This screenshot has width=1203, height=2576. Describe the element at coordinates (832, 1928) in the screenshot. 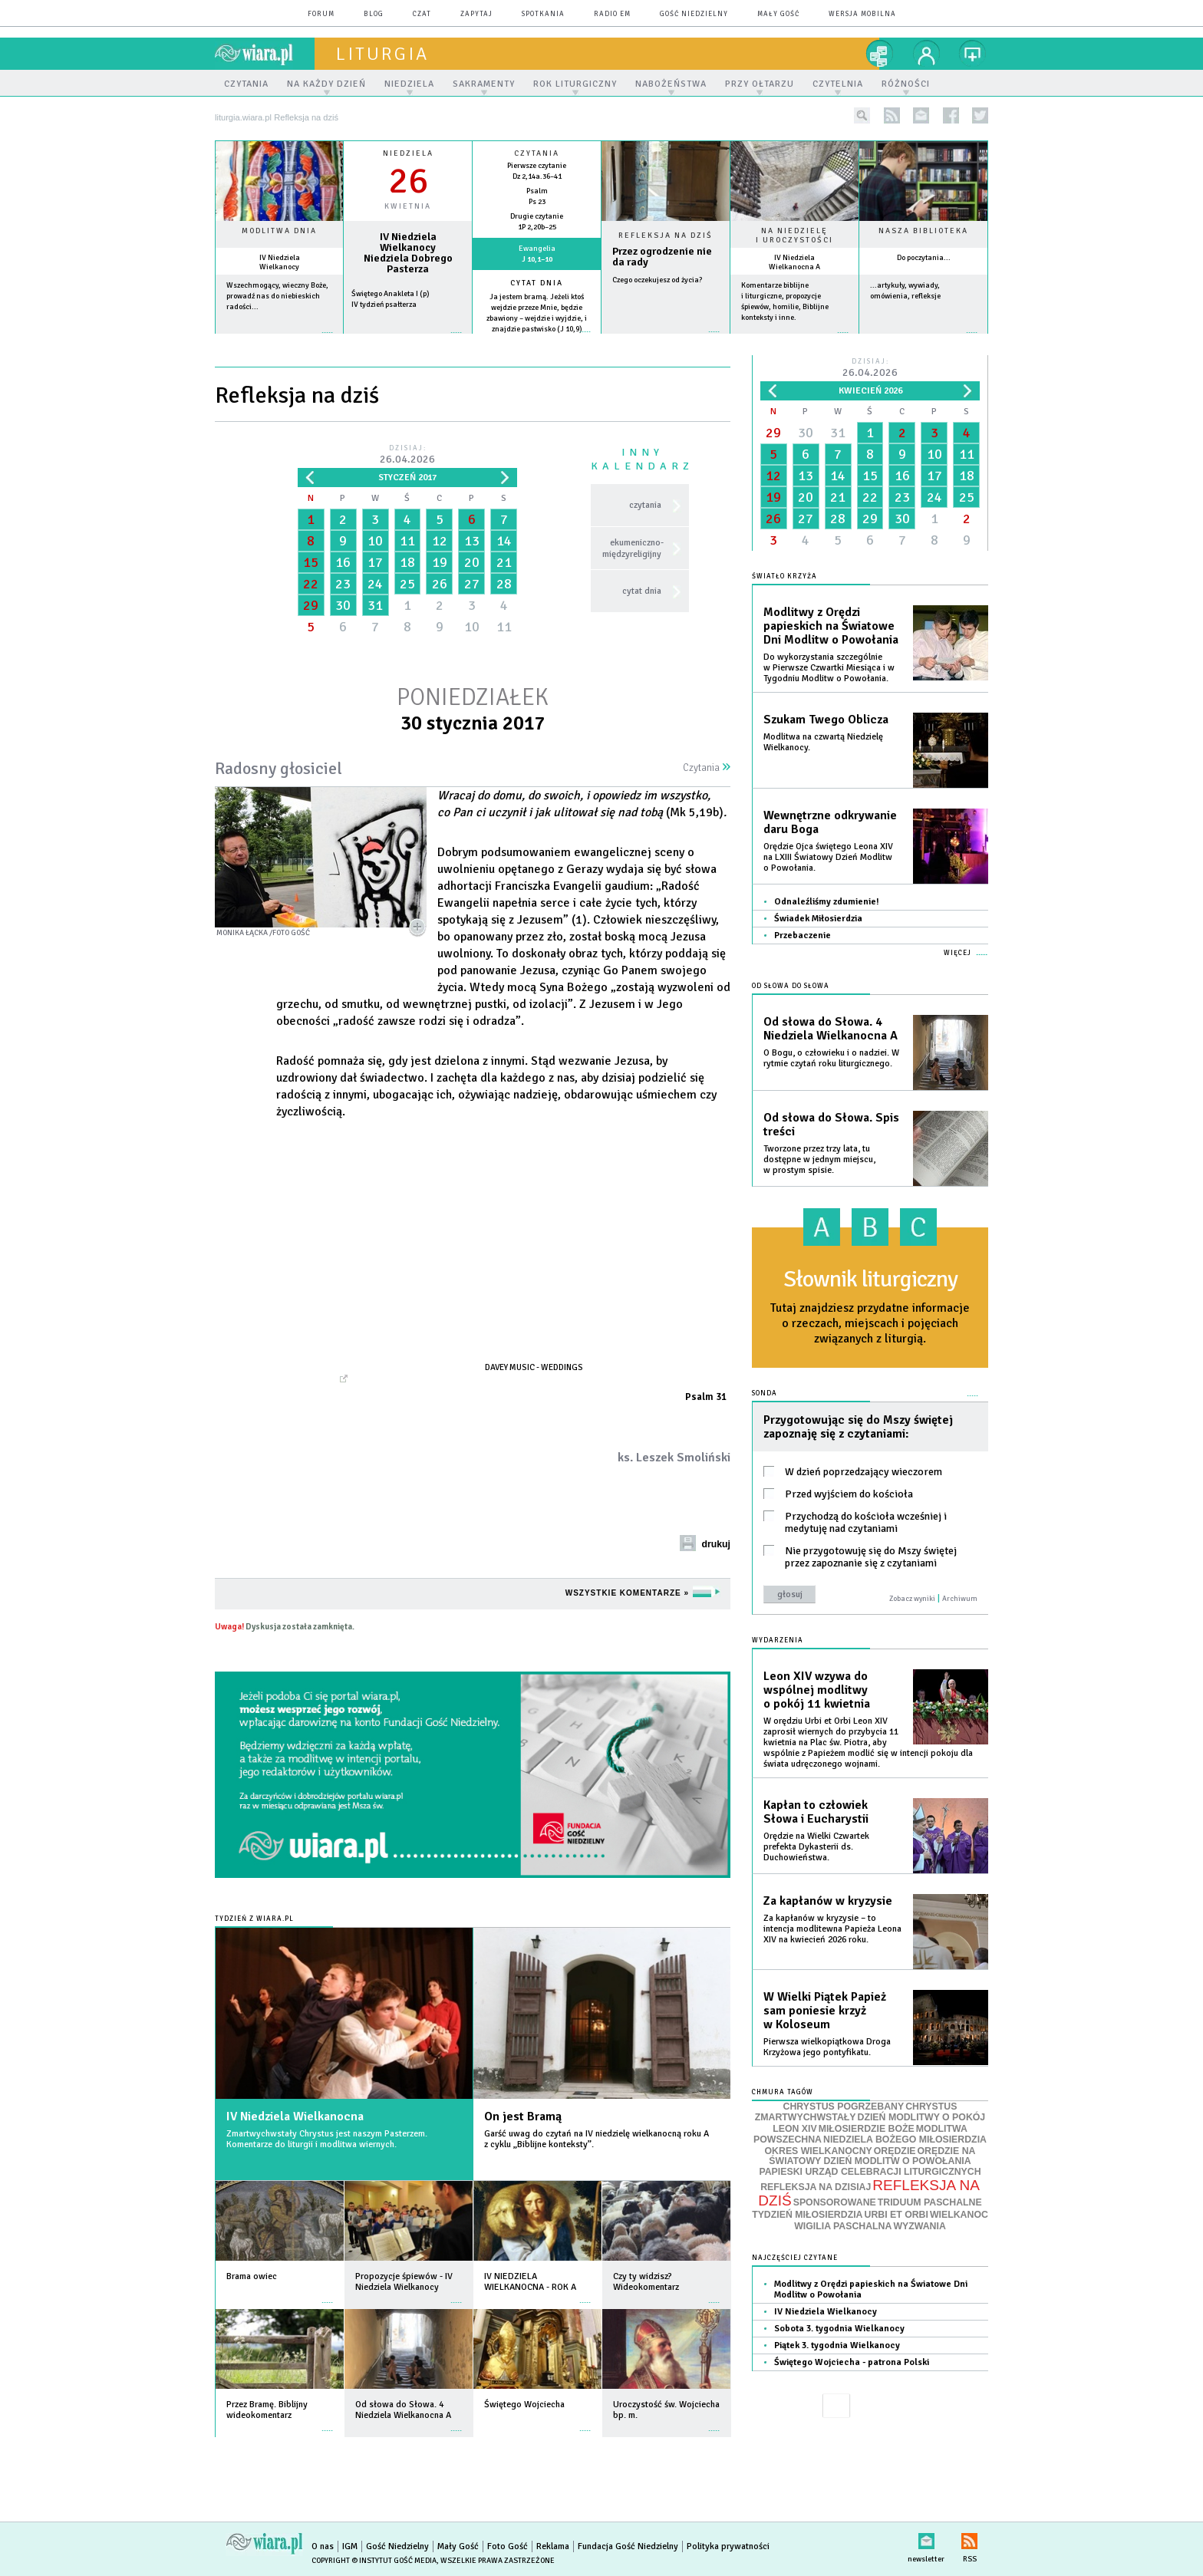

I see `Za kapłanów w kryzysie – to intencja modlitewna Papieża Leona XIV na kwiecień 2026 roku.` at that location.